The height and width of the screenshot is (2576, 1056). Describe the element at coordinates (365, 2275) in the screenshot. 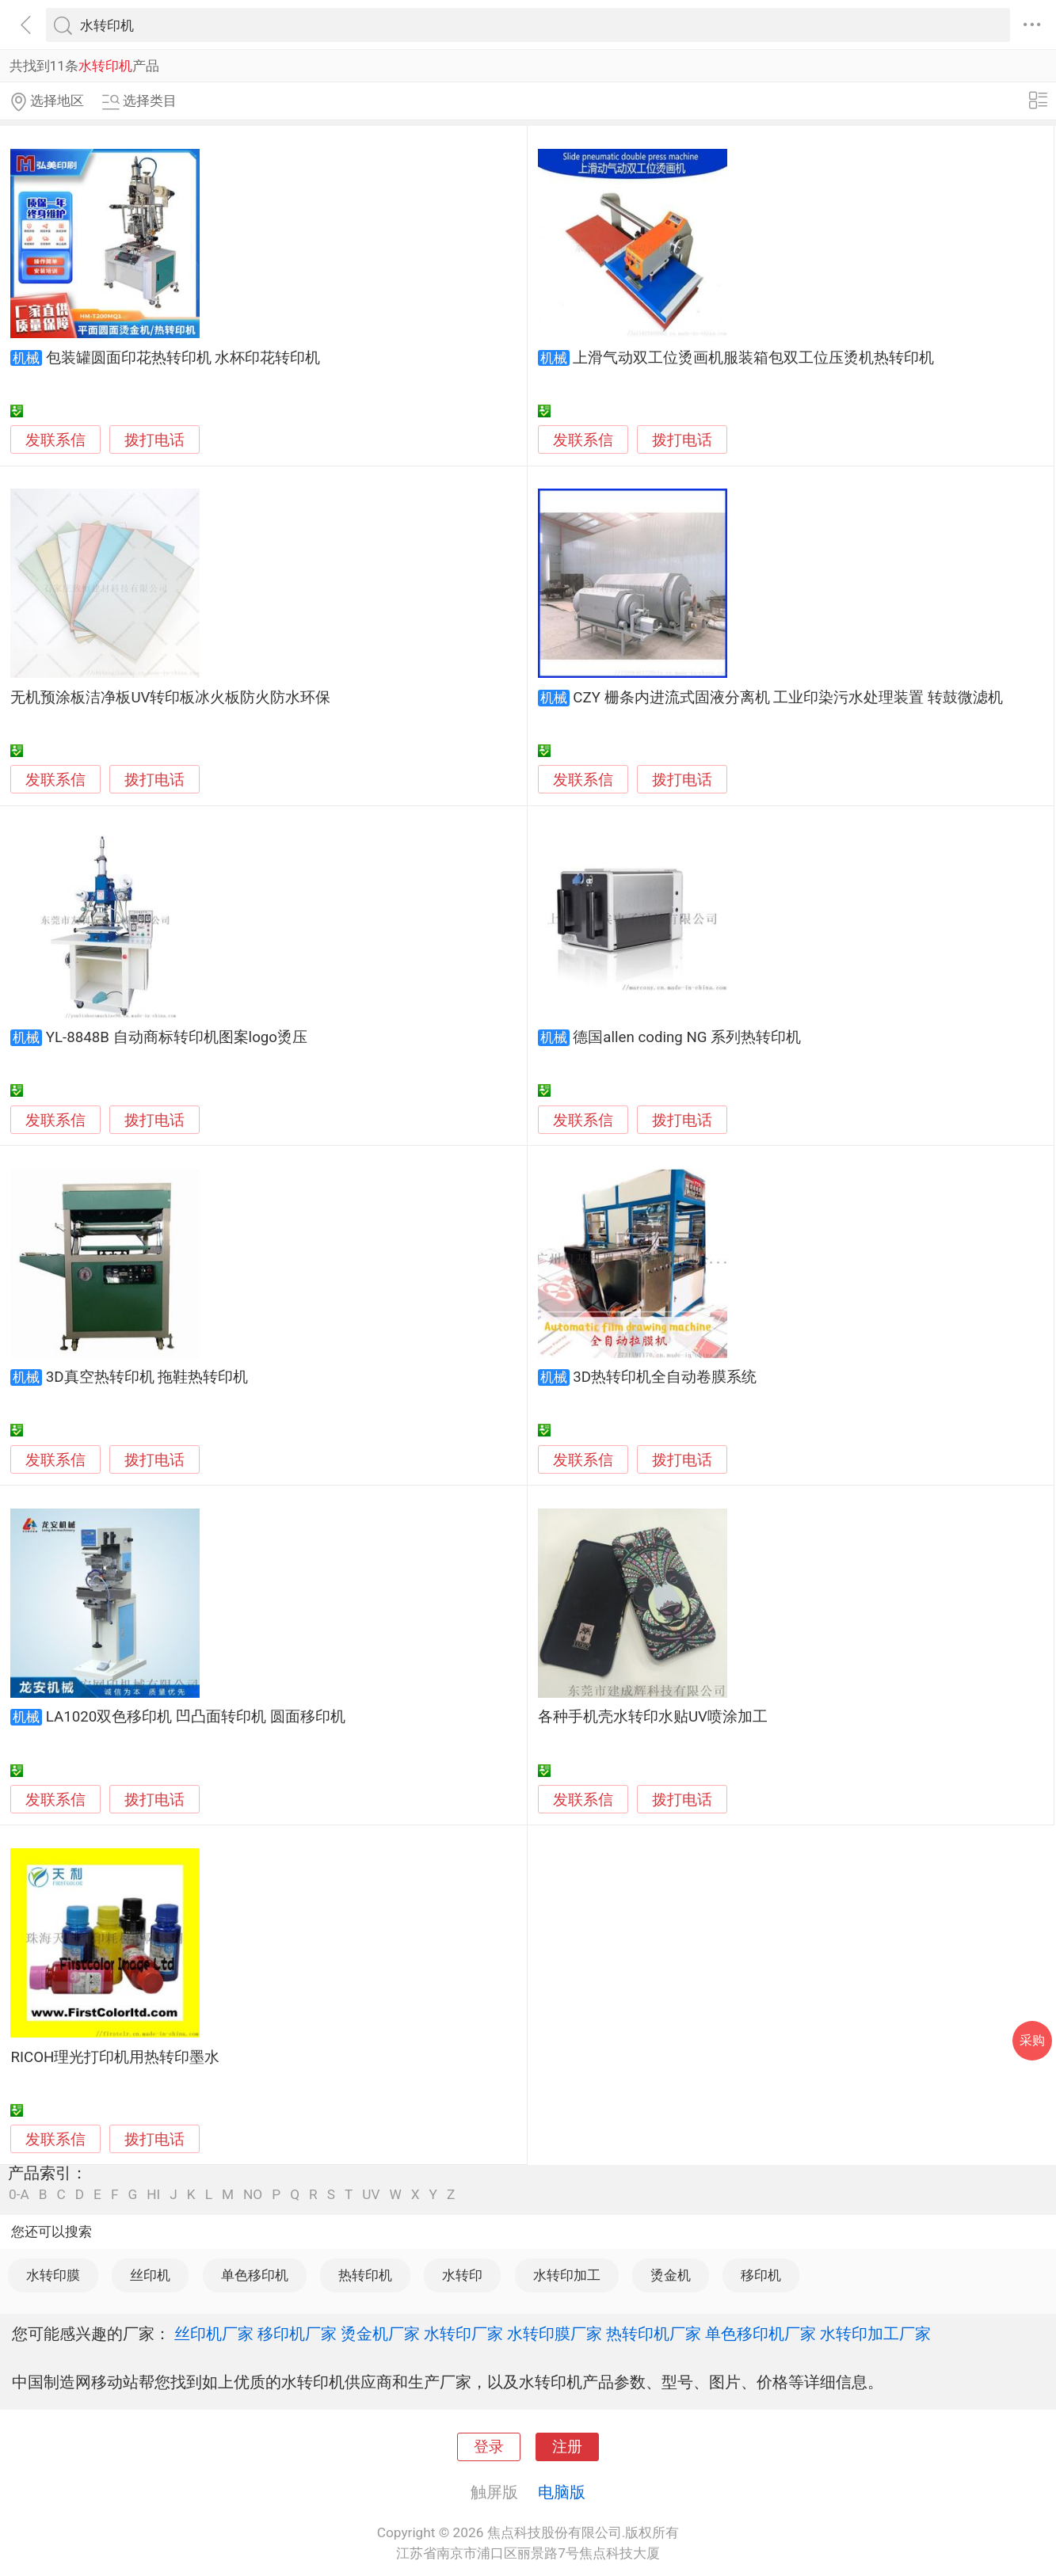

I see `热转印机` at that location.